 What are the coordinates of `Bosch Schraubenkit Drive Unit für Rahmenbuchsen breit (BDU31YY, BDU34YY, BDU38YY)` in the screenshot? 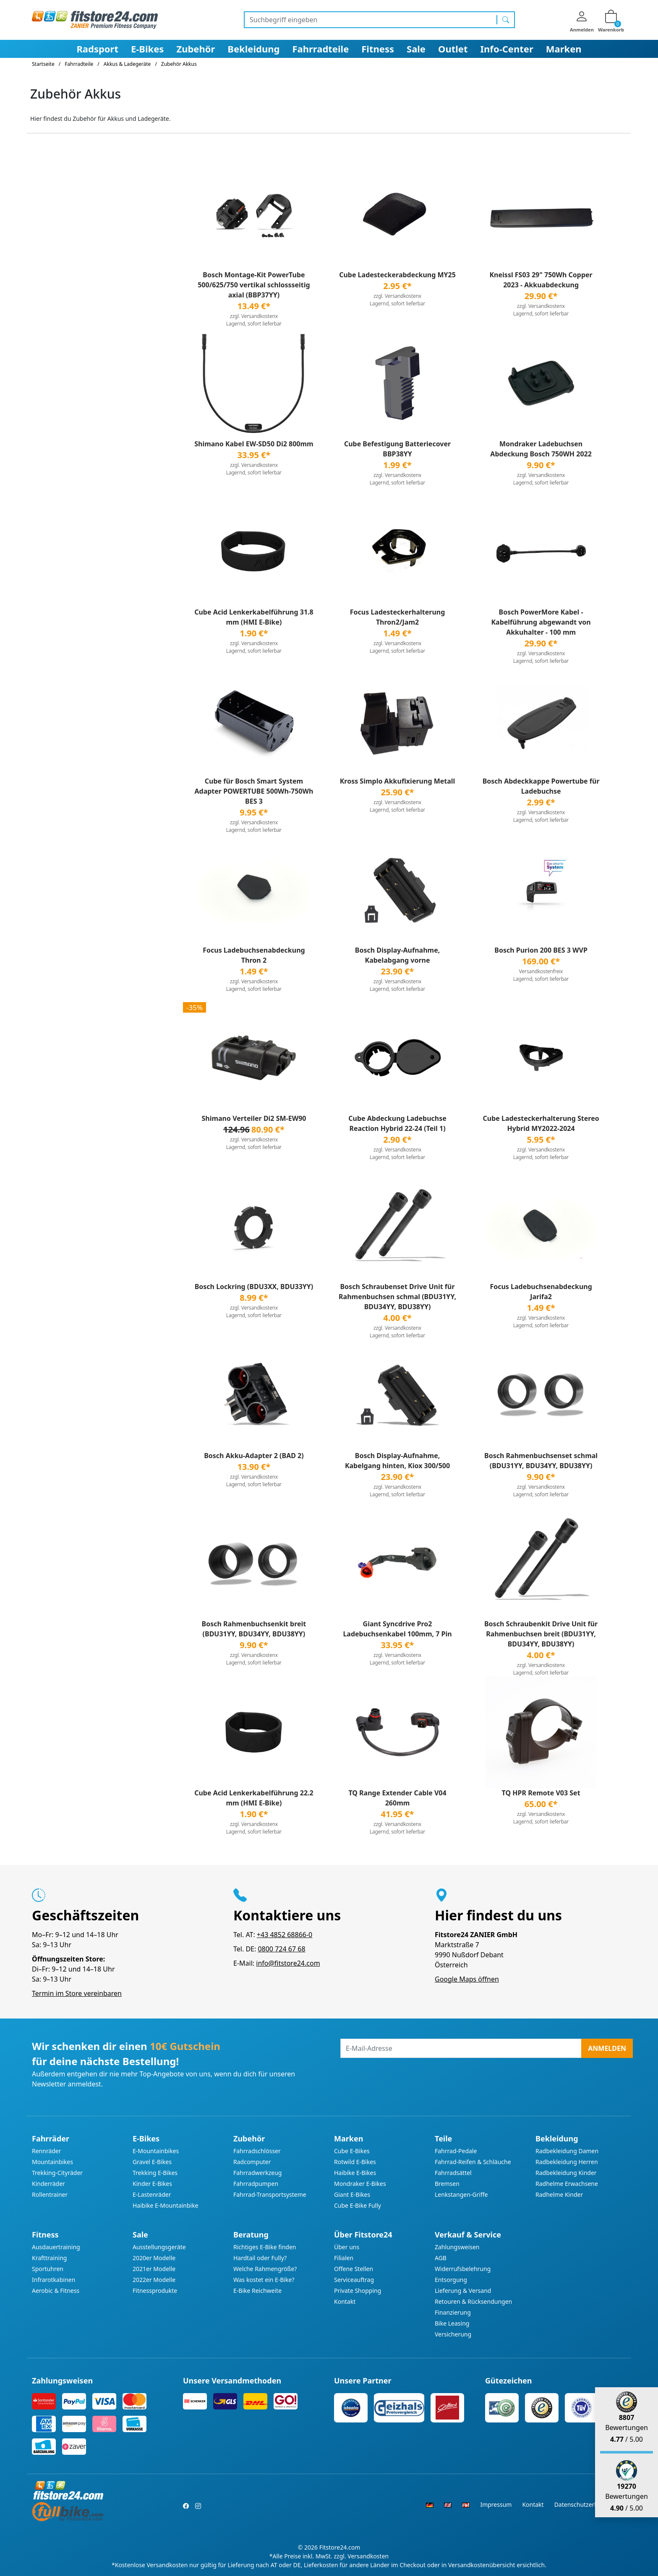 It's located at (541, 1634).